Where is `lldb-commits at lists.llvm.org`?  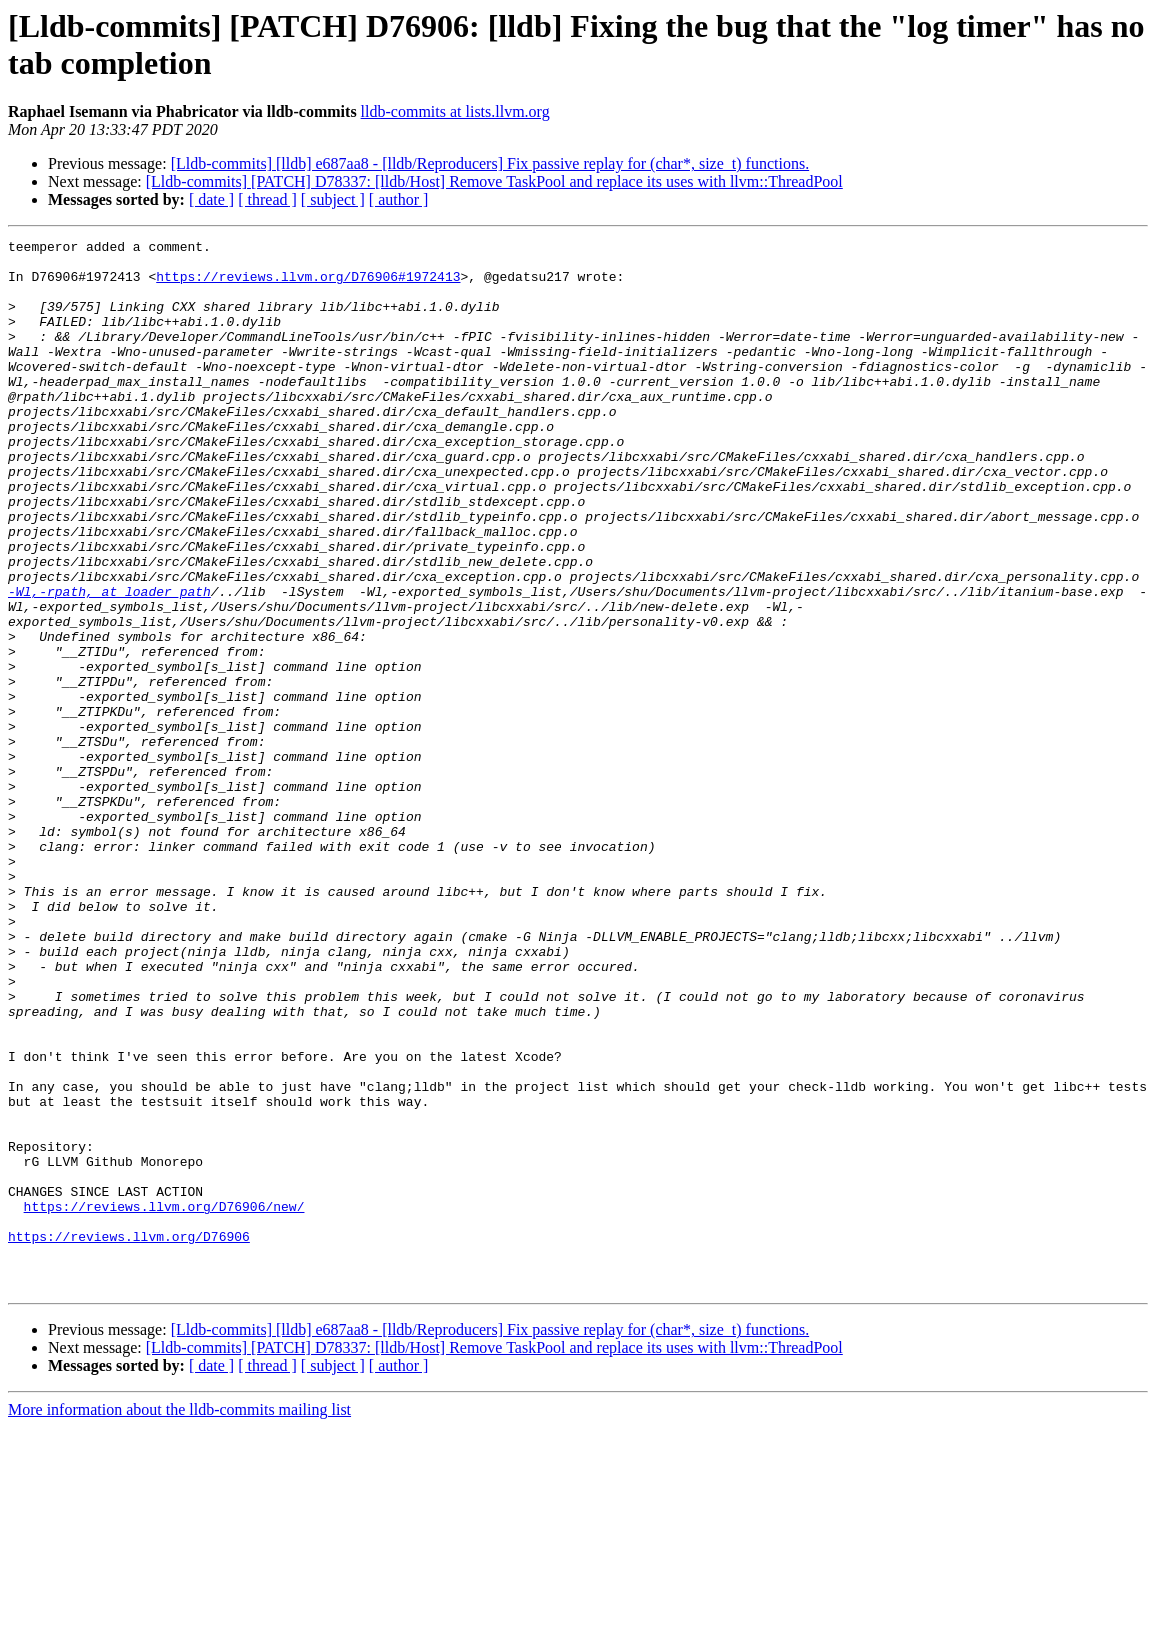 lldb-commits at lists.llvm.org is located at coordinates (455, 111).